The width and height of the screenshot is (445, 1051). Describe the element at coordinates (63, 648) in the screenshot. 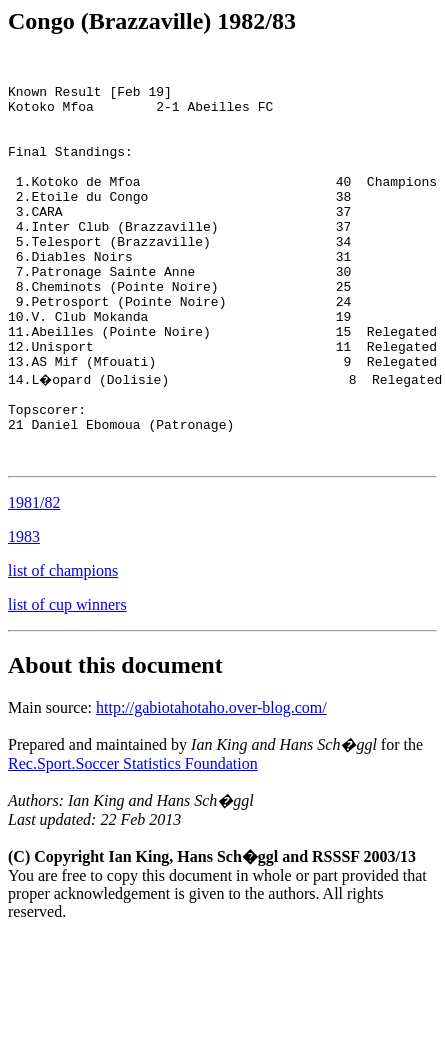

I see `list of champions` at that location.